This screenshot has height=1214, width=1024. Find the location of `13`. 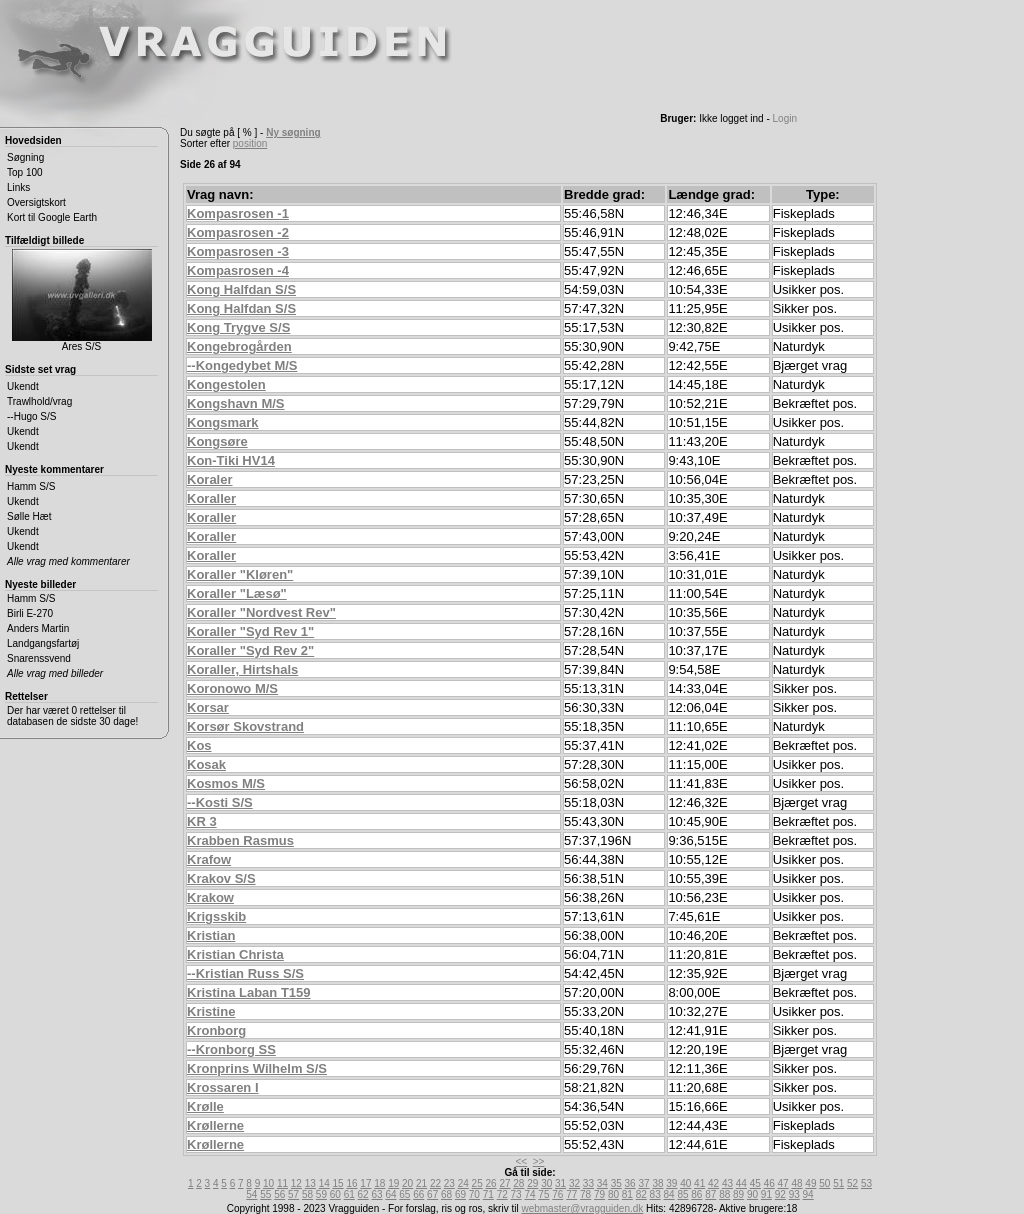

13 is located at coordinates (310, 1183).